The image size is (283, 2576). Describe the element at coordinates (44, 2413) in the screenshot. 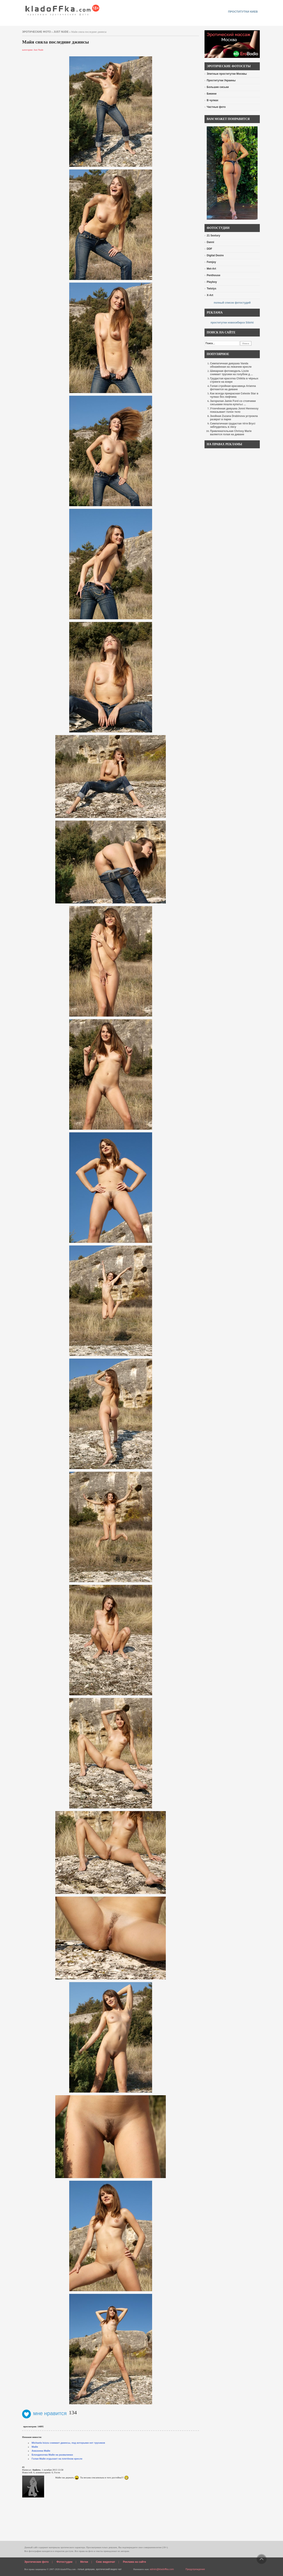

I see `мне нравится` at that location.